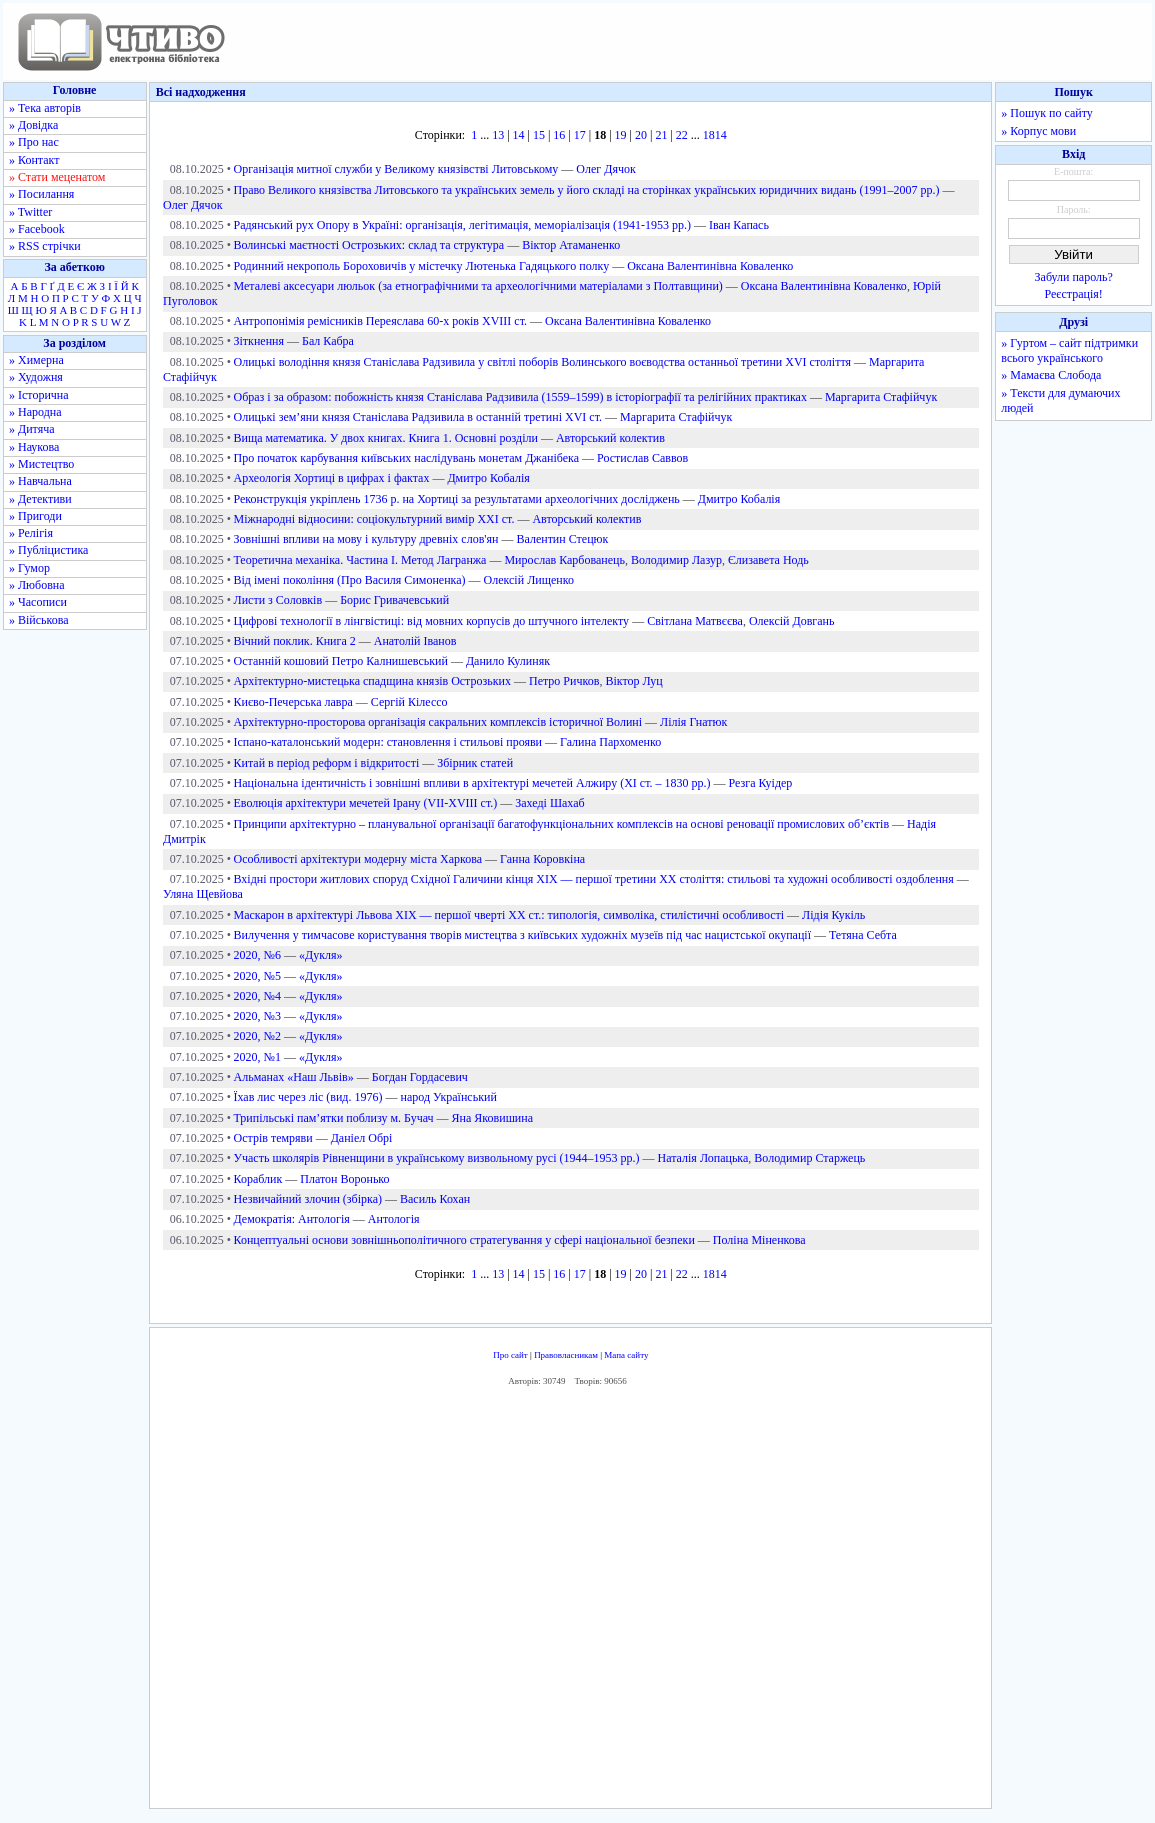  Describe the element at coordinates (48, 550) in the screenshot. I see `» Публіцистика` at that location.